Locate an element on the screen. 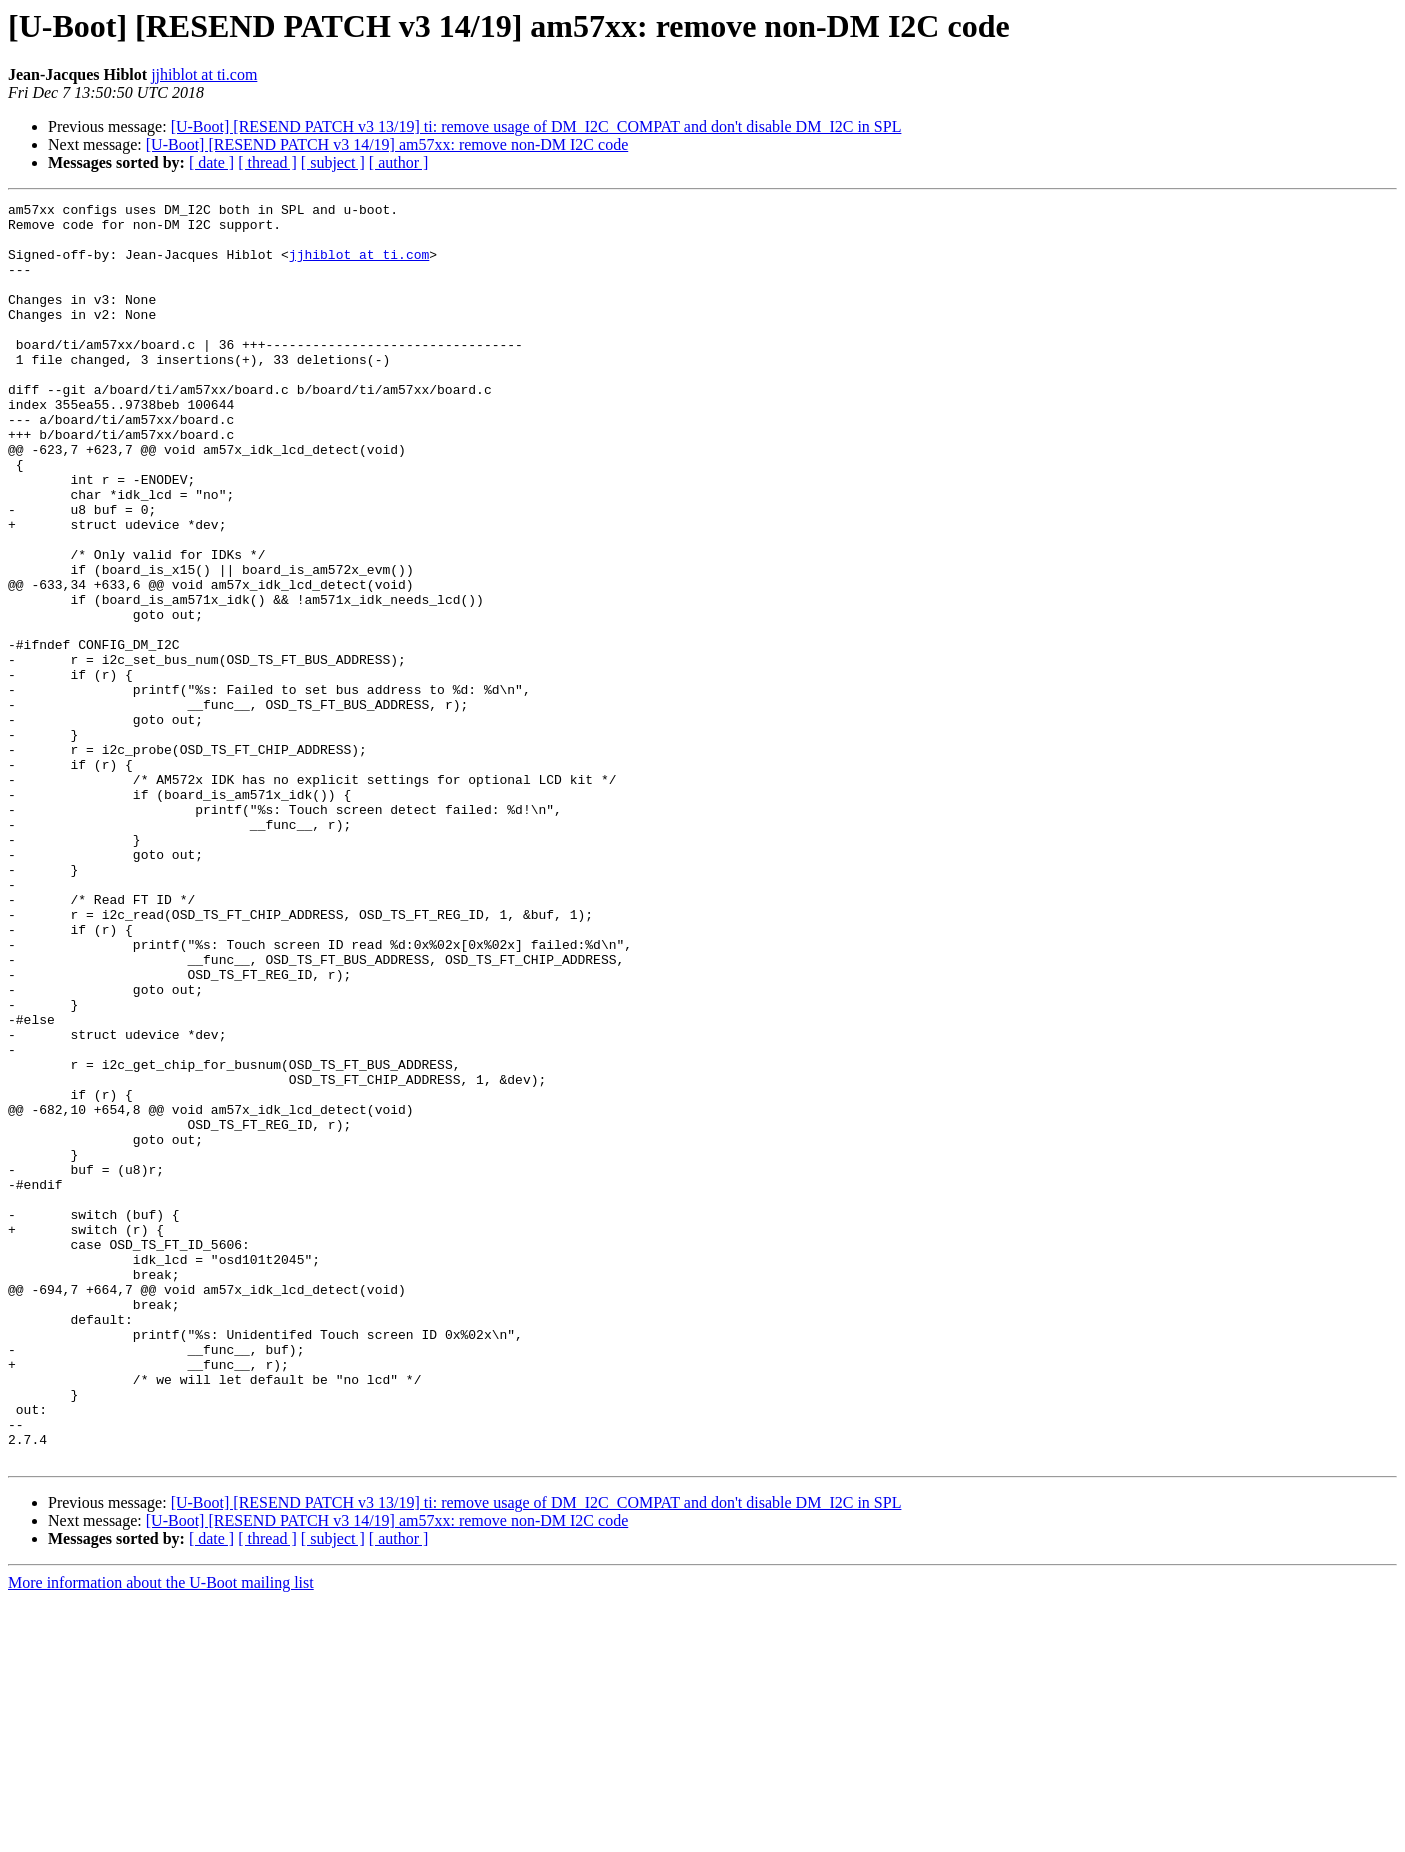 The image size is (1405, 1852). [ subject ] is located at coordinates (333, 162).